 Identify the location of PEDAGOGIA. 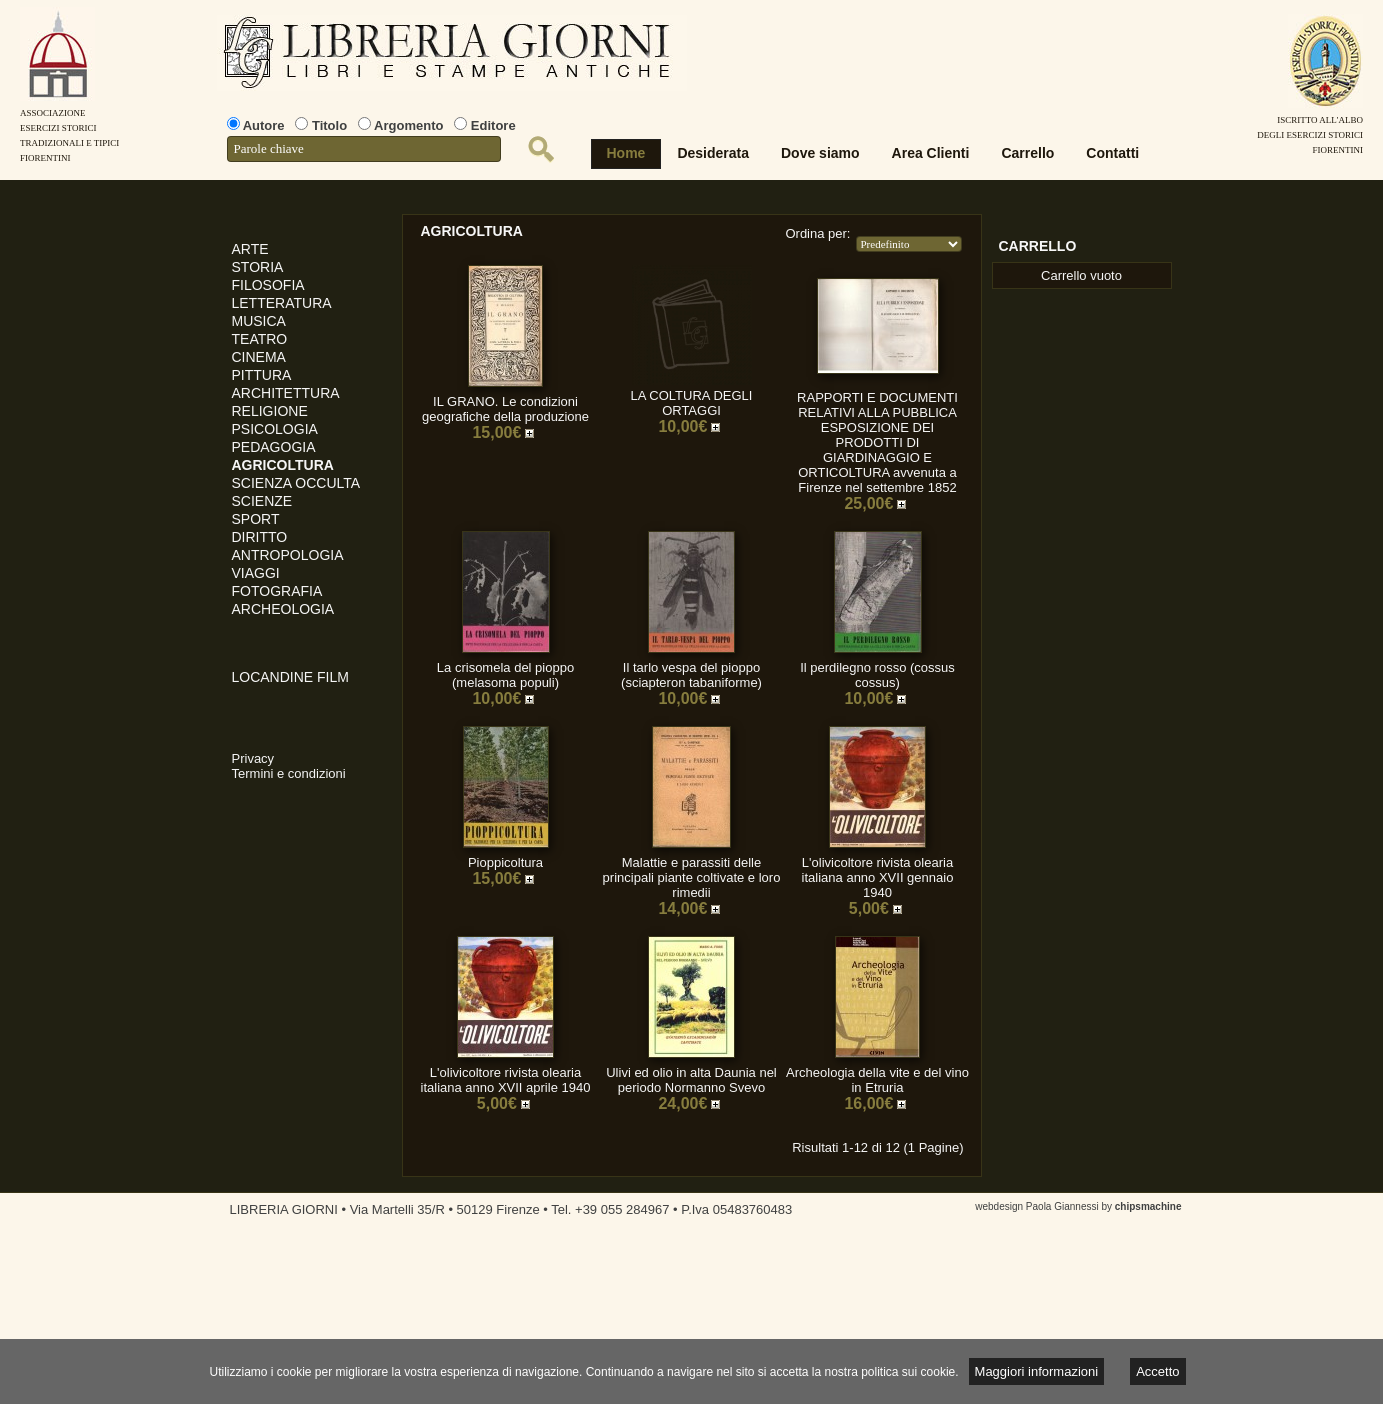
(274, 447).